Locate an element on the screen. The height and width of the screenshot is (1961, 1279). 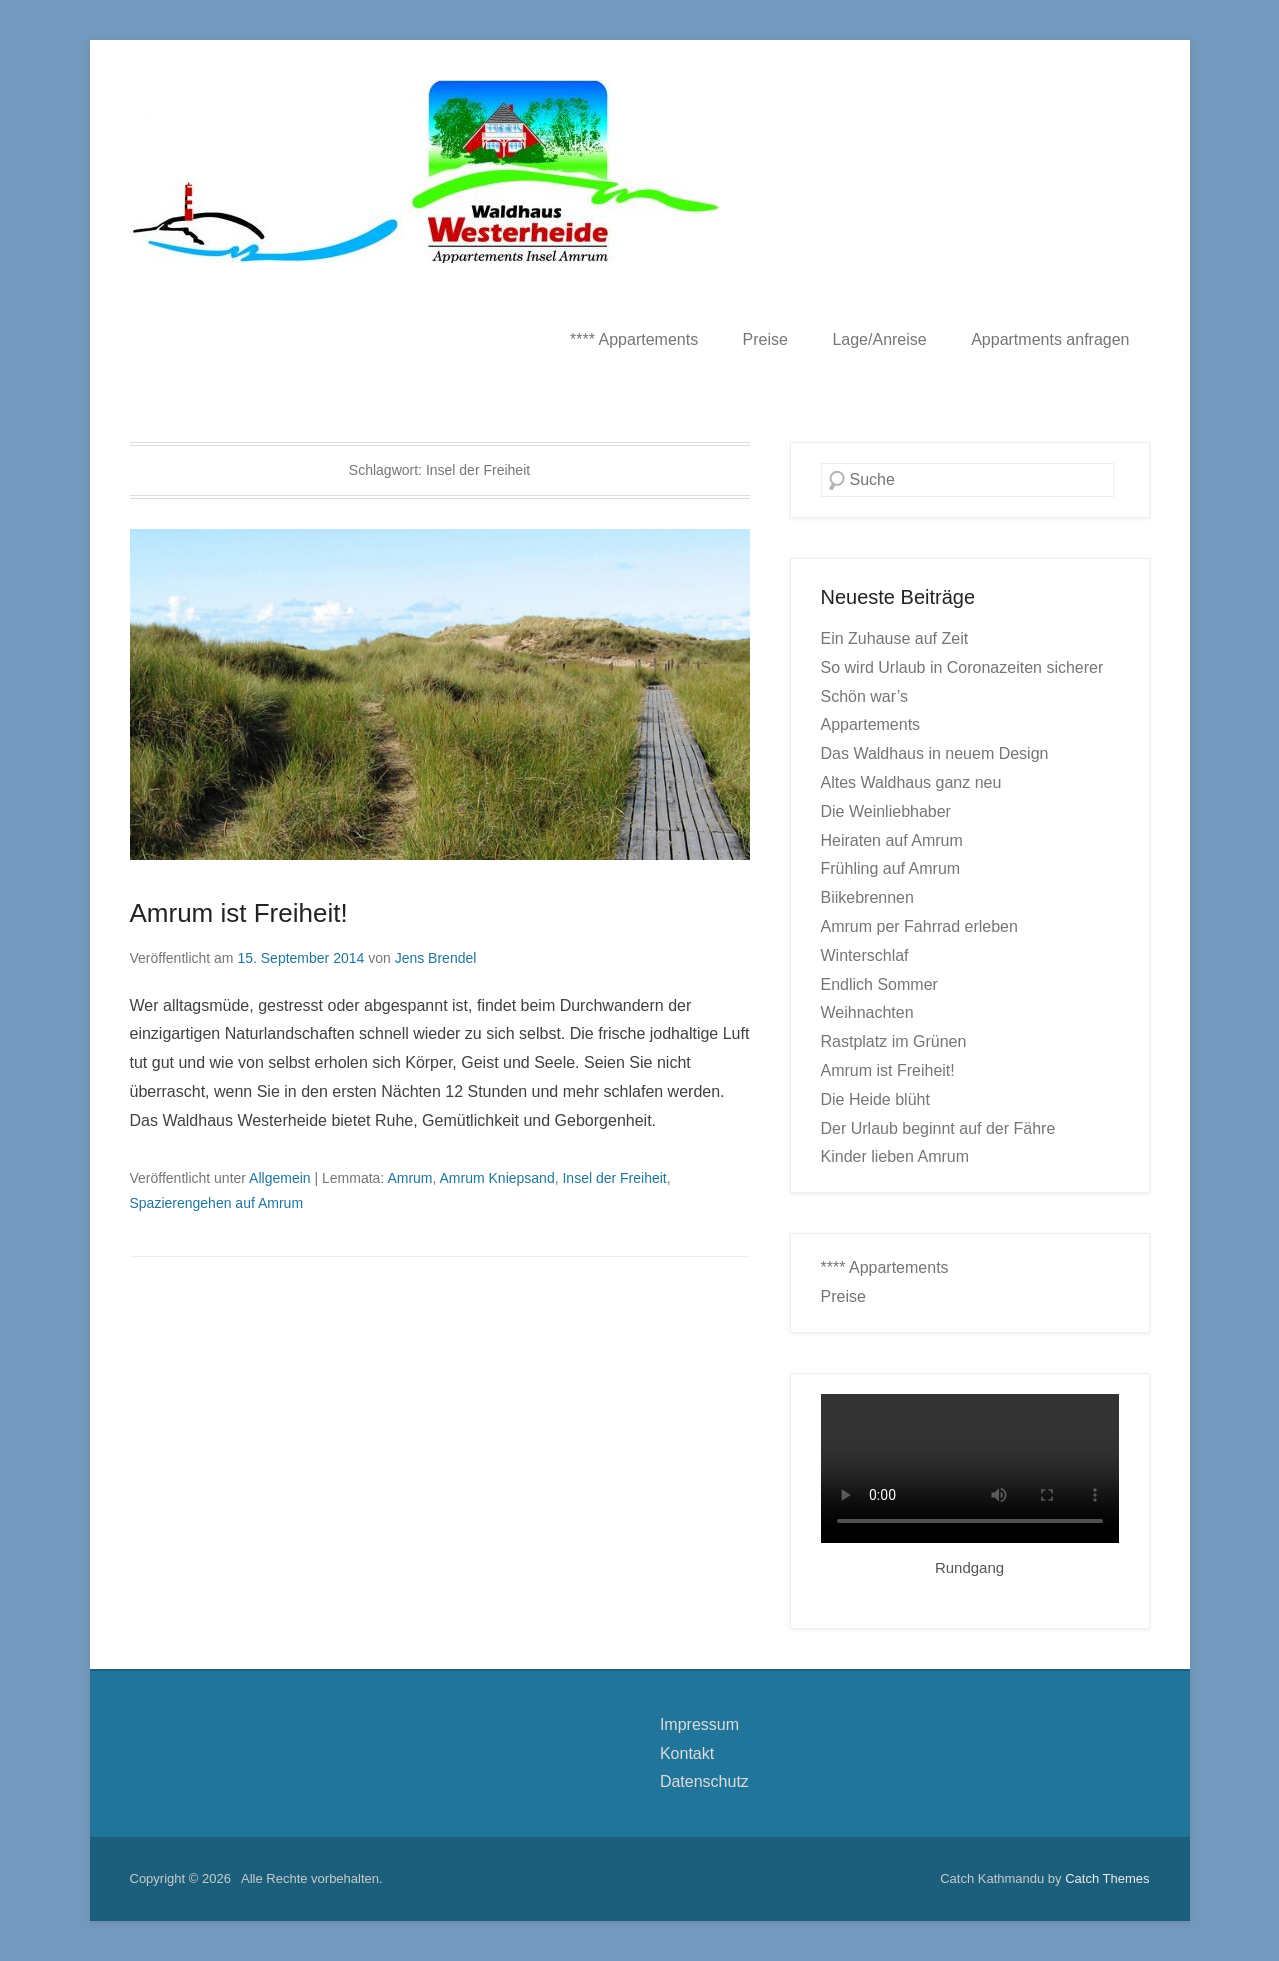
Rastplatz im Grünen is located at coordinates (894, 1041).